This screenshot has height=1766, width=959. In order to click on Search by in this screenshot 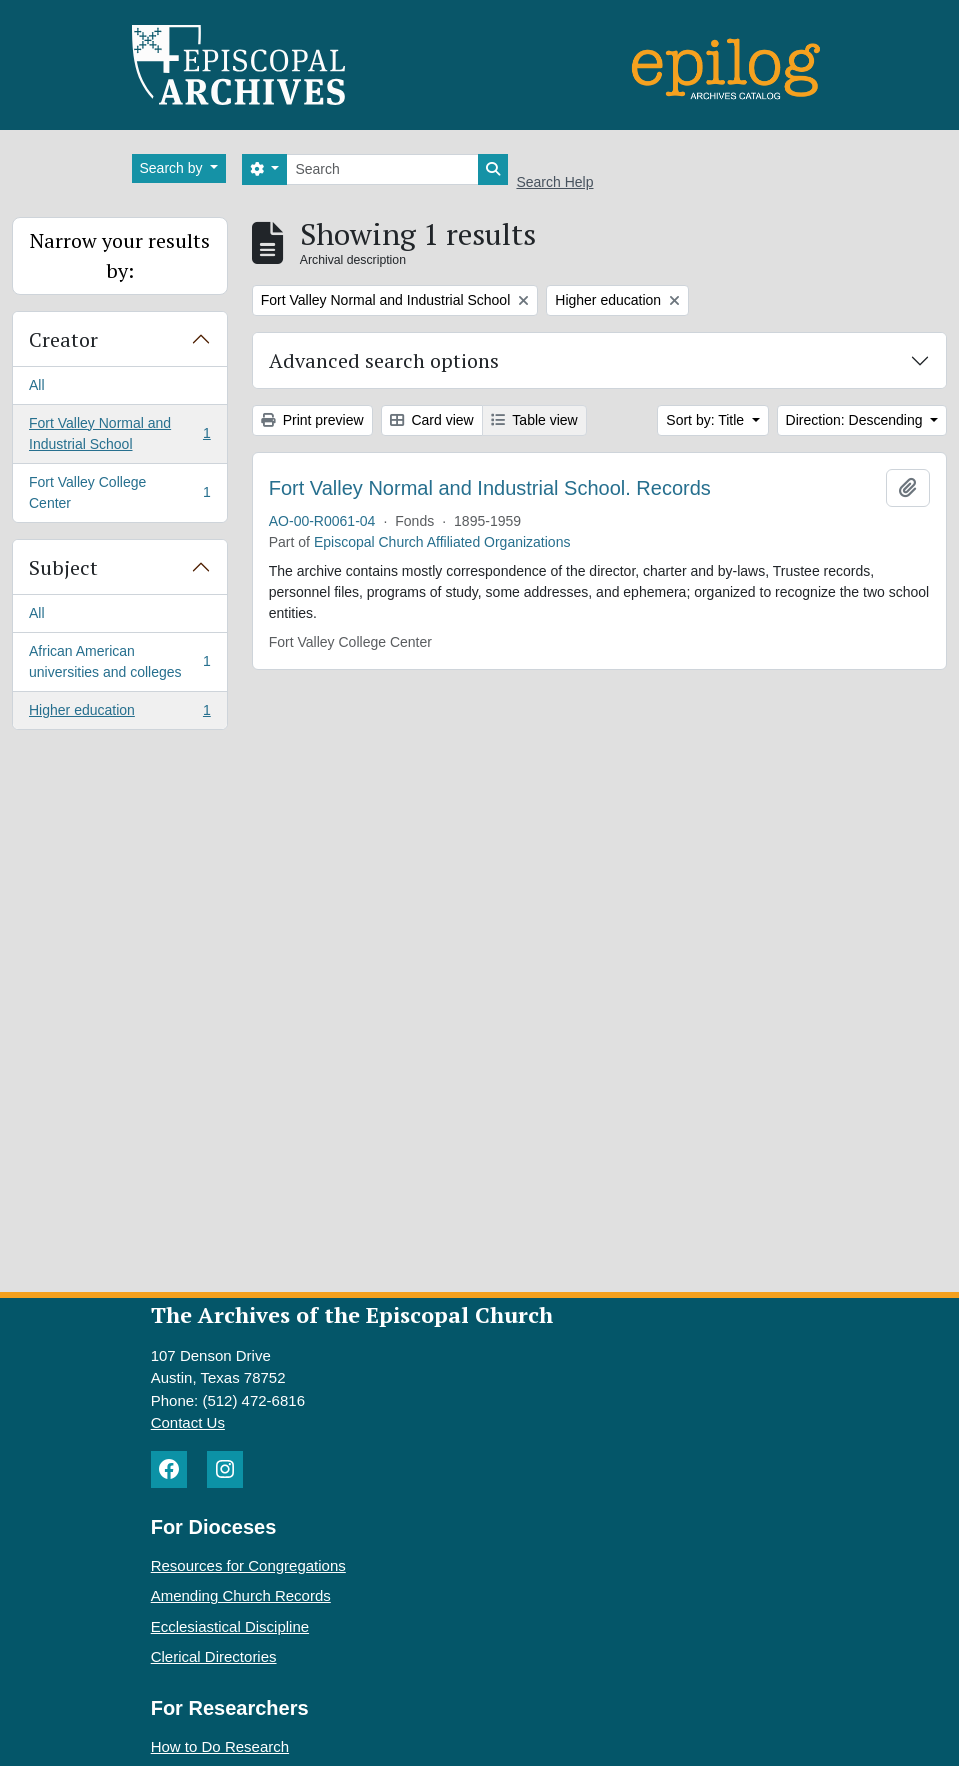, I will do `click(173, 168)`.